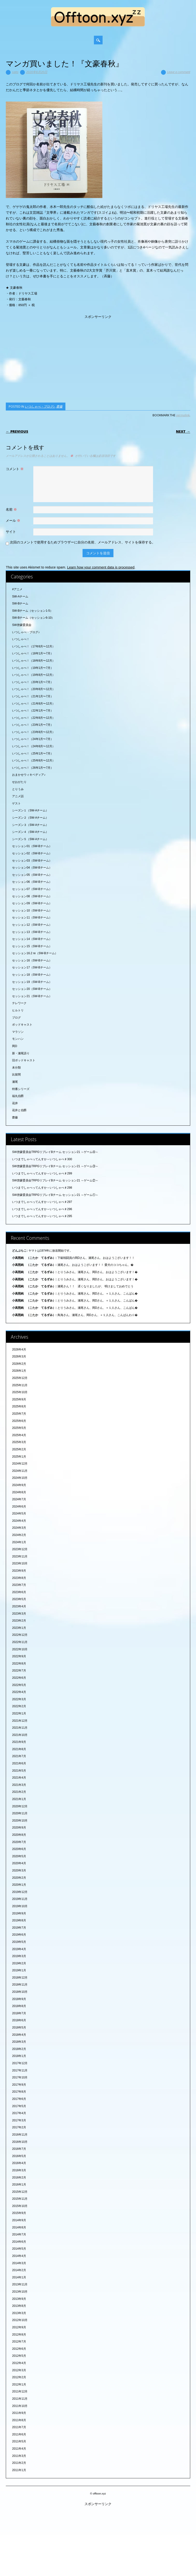  Describe the element at coordinates (32, 682) in the screenshot. I see `いつしゃべ！（20年1月〜7月）` at that location.